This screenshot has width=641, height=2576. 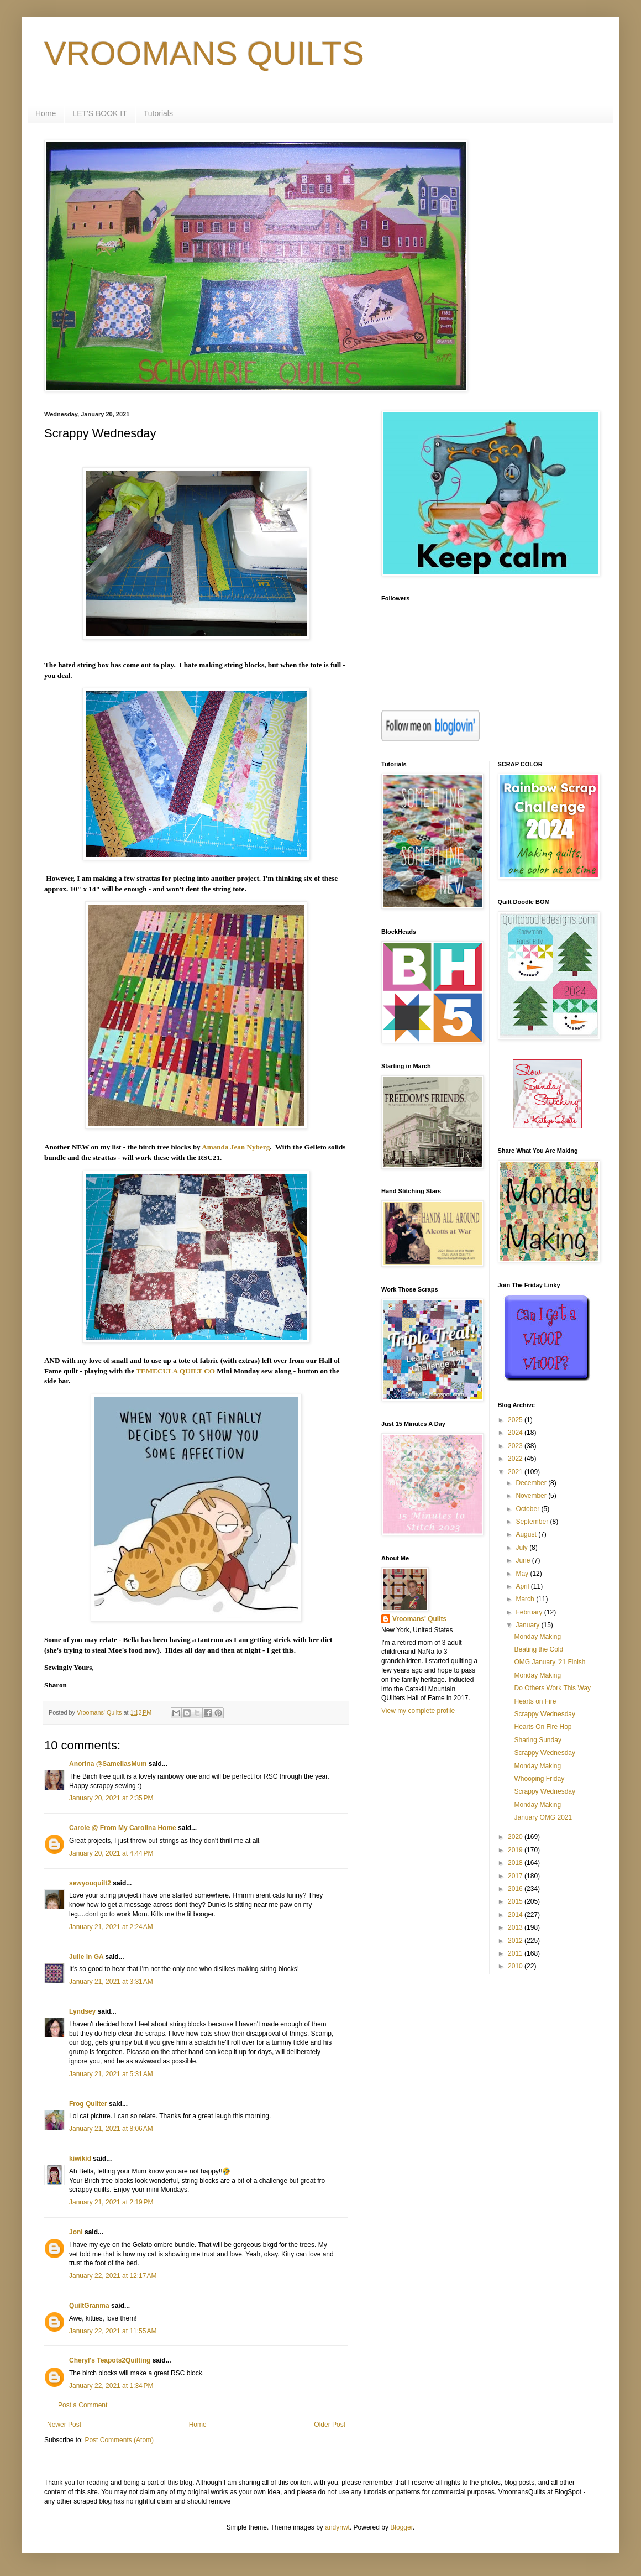 I want to click on 2013, so click(x=516, y=1927).